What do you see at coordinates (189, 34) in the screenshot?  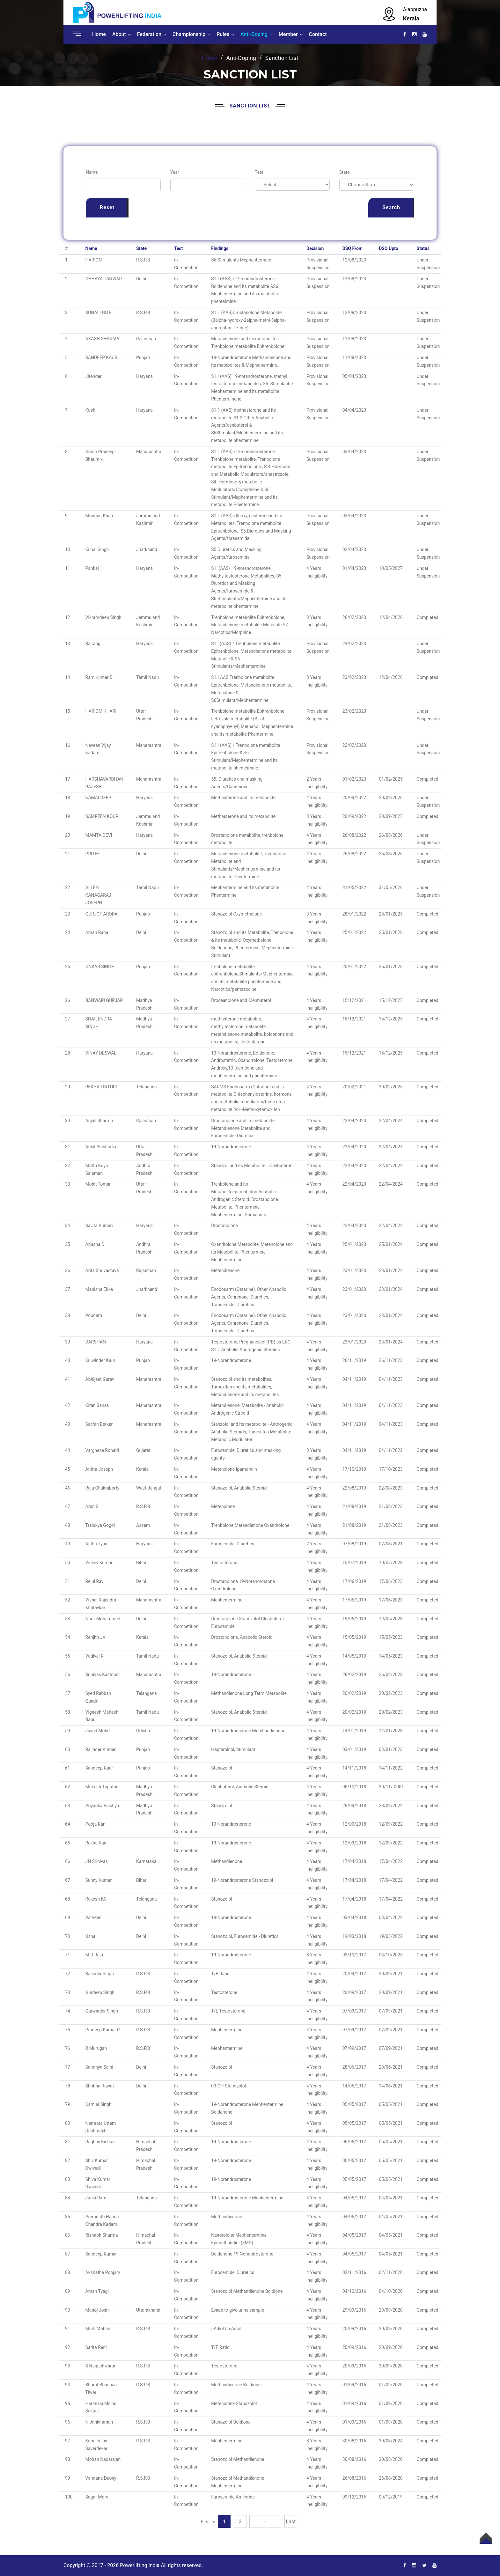 I see `Championship` at bounding box center [189, 34].